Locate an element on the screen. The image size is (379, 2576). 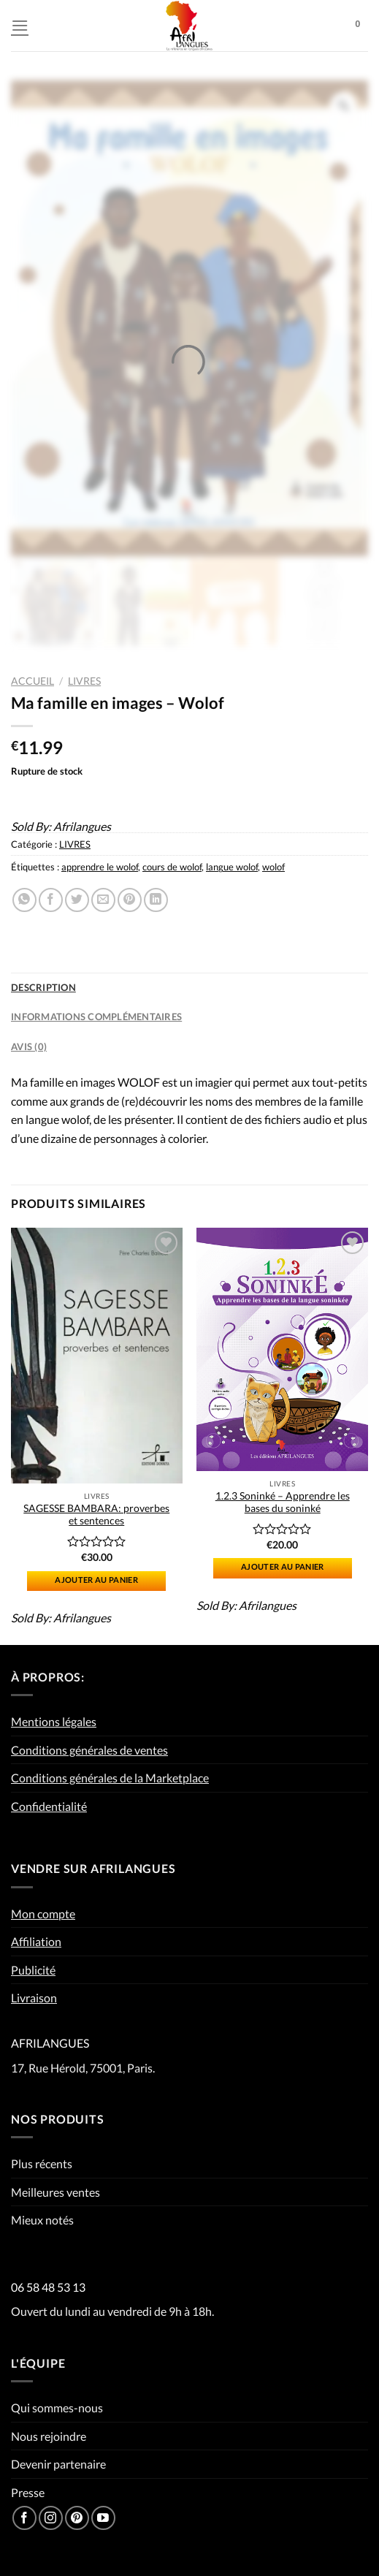
Ajouter au panier [Ajouter “1.2.3 Soninké - Apprendre les bases du soninké” à votre panier] is located at coordinates (282, 1566).